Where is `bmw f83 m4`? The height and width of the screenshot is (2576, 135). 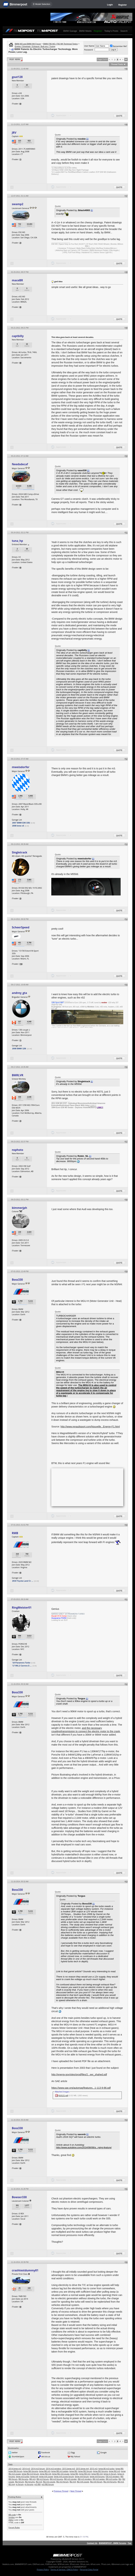 bmw f83 m4 is located at coordinates (97, 2473).